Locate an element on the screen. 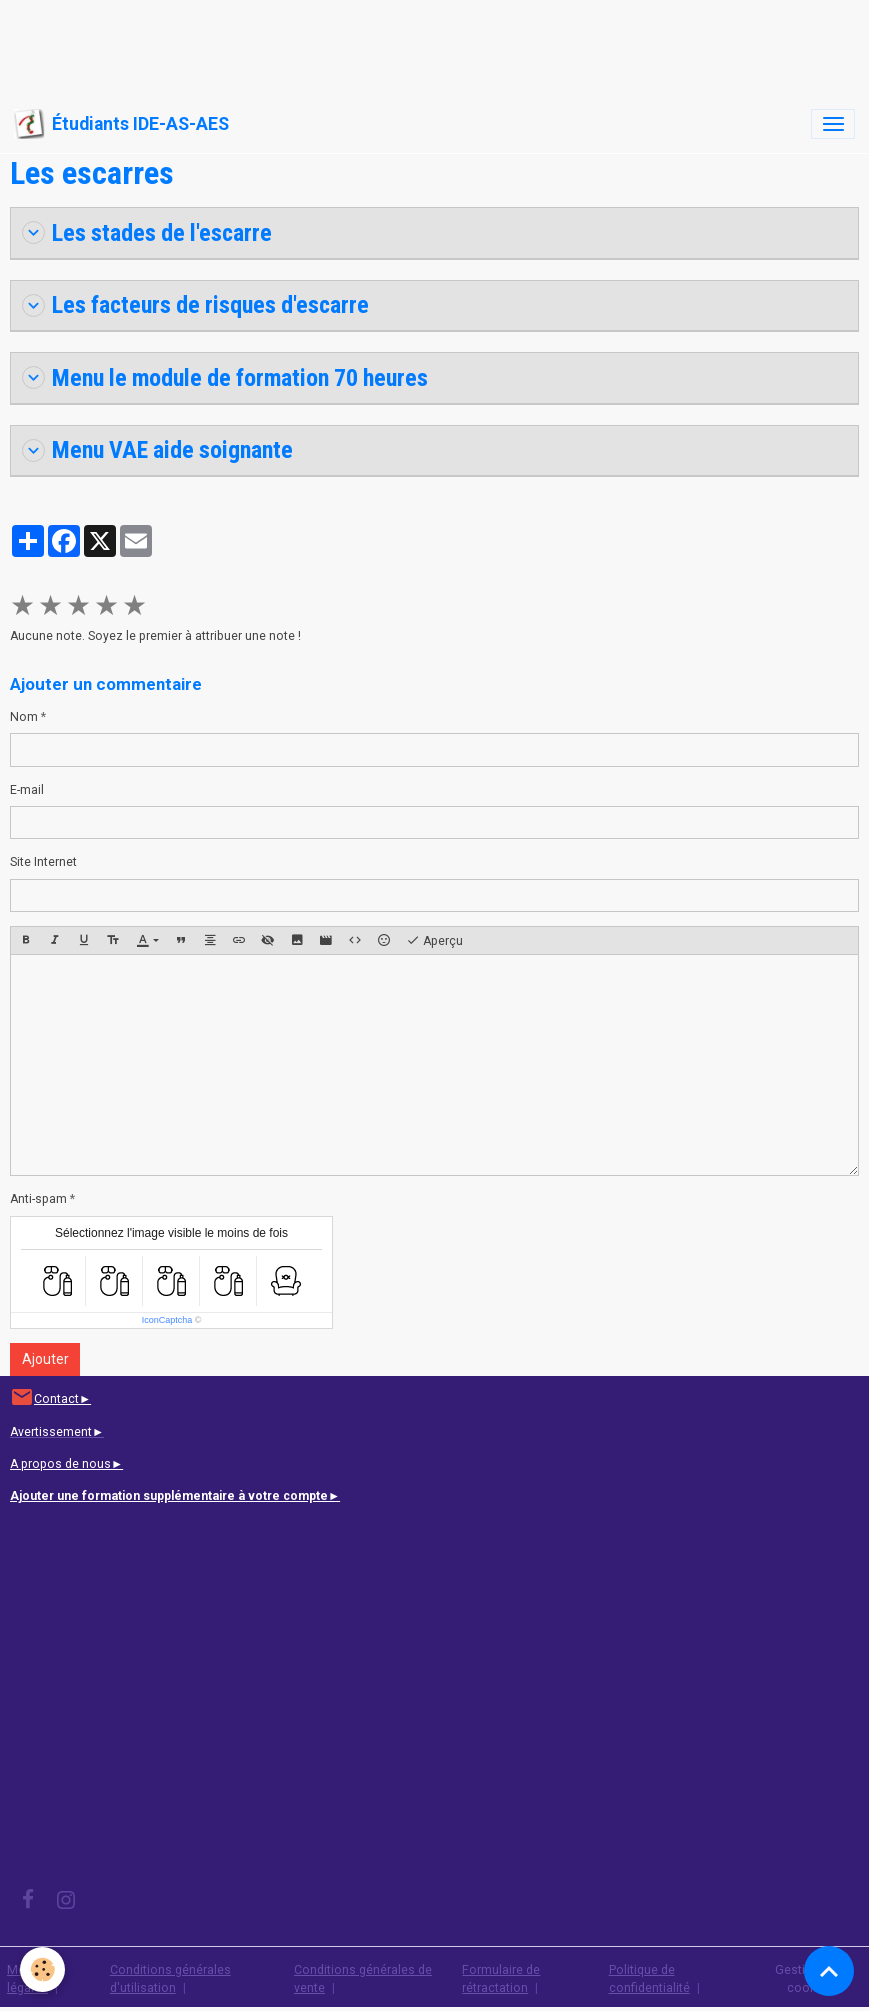 Image resolution: width=869 pixels, height=2011 pixels. Site Internet is located at coordinates (43, 862).